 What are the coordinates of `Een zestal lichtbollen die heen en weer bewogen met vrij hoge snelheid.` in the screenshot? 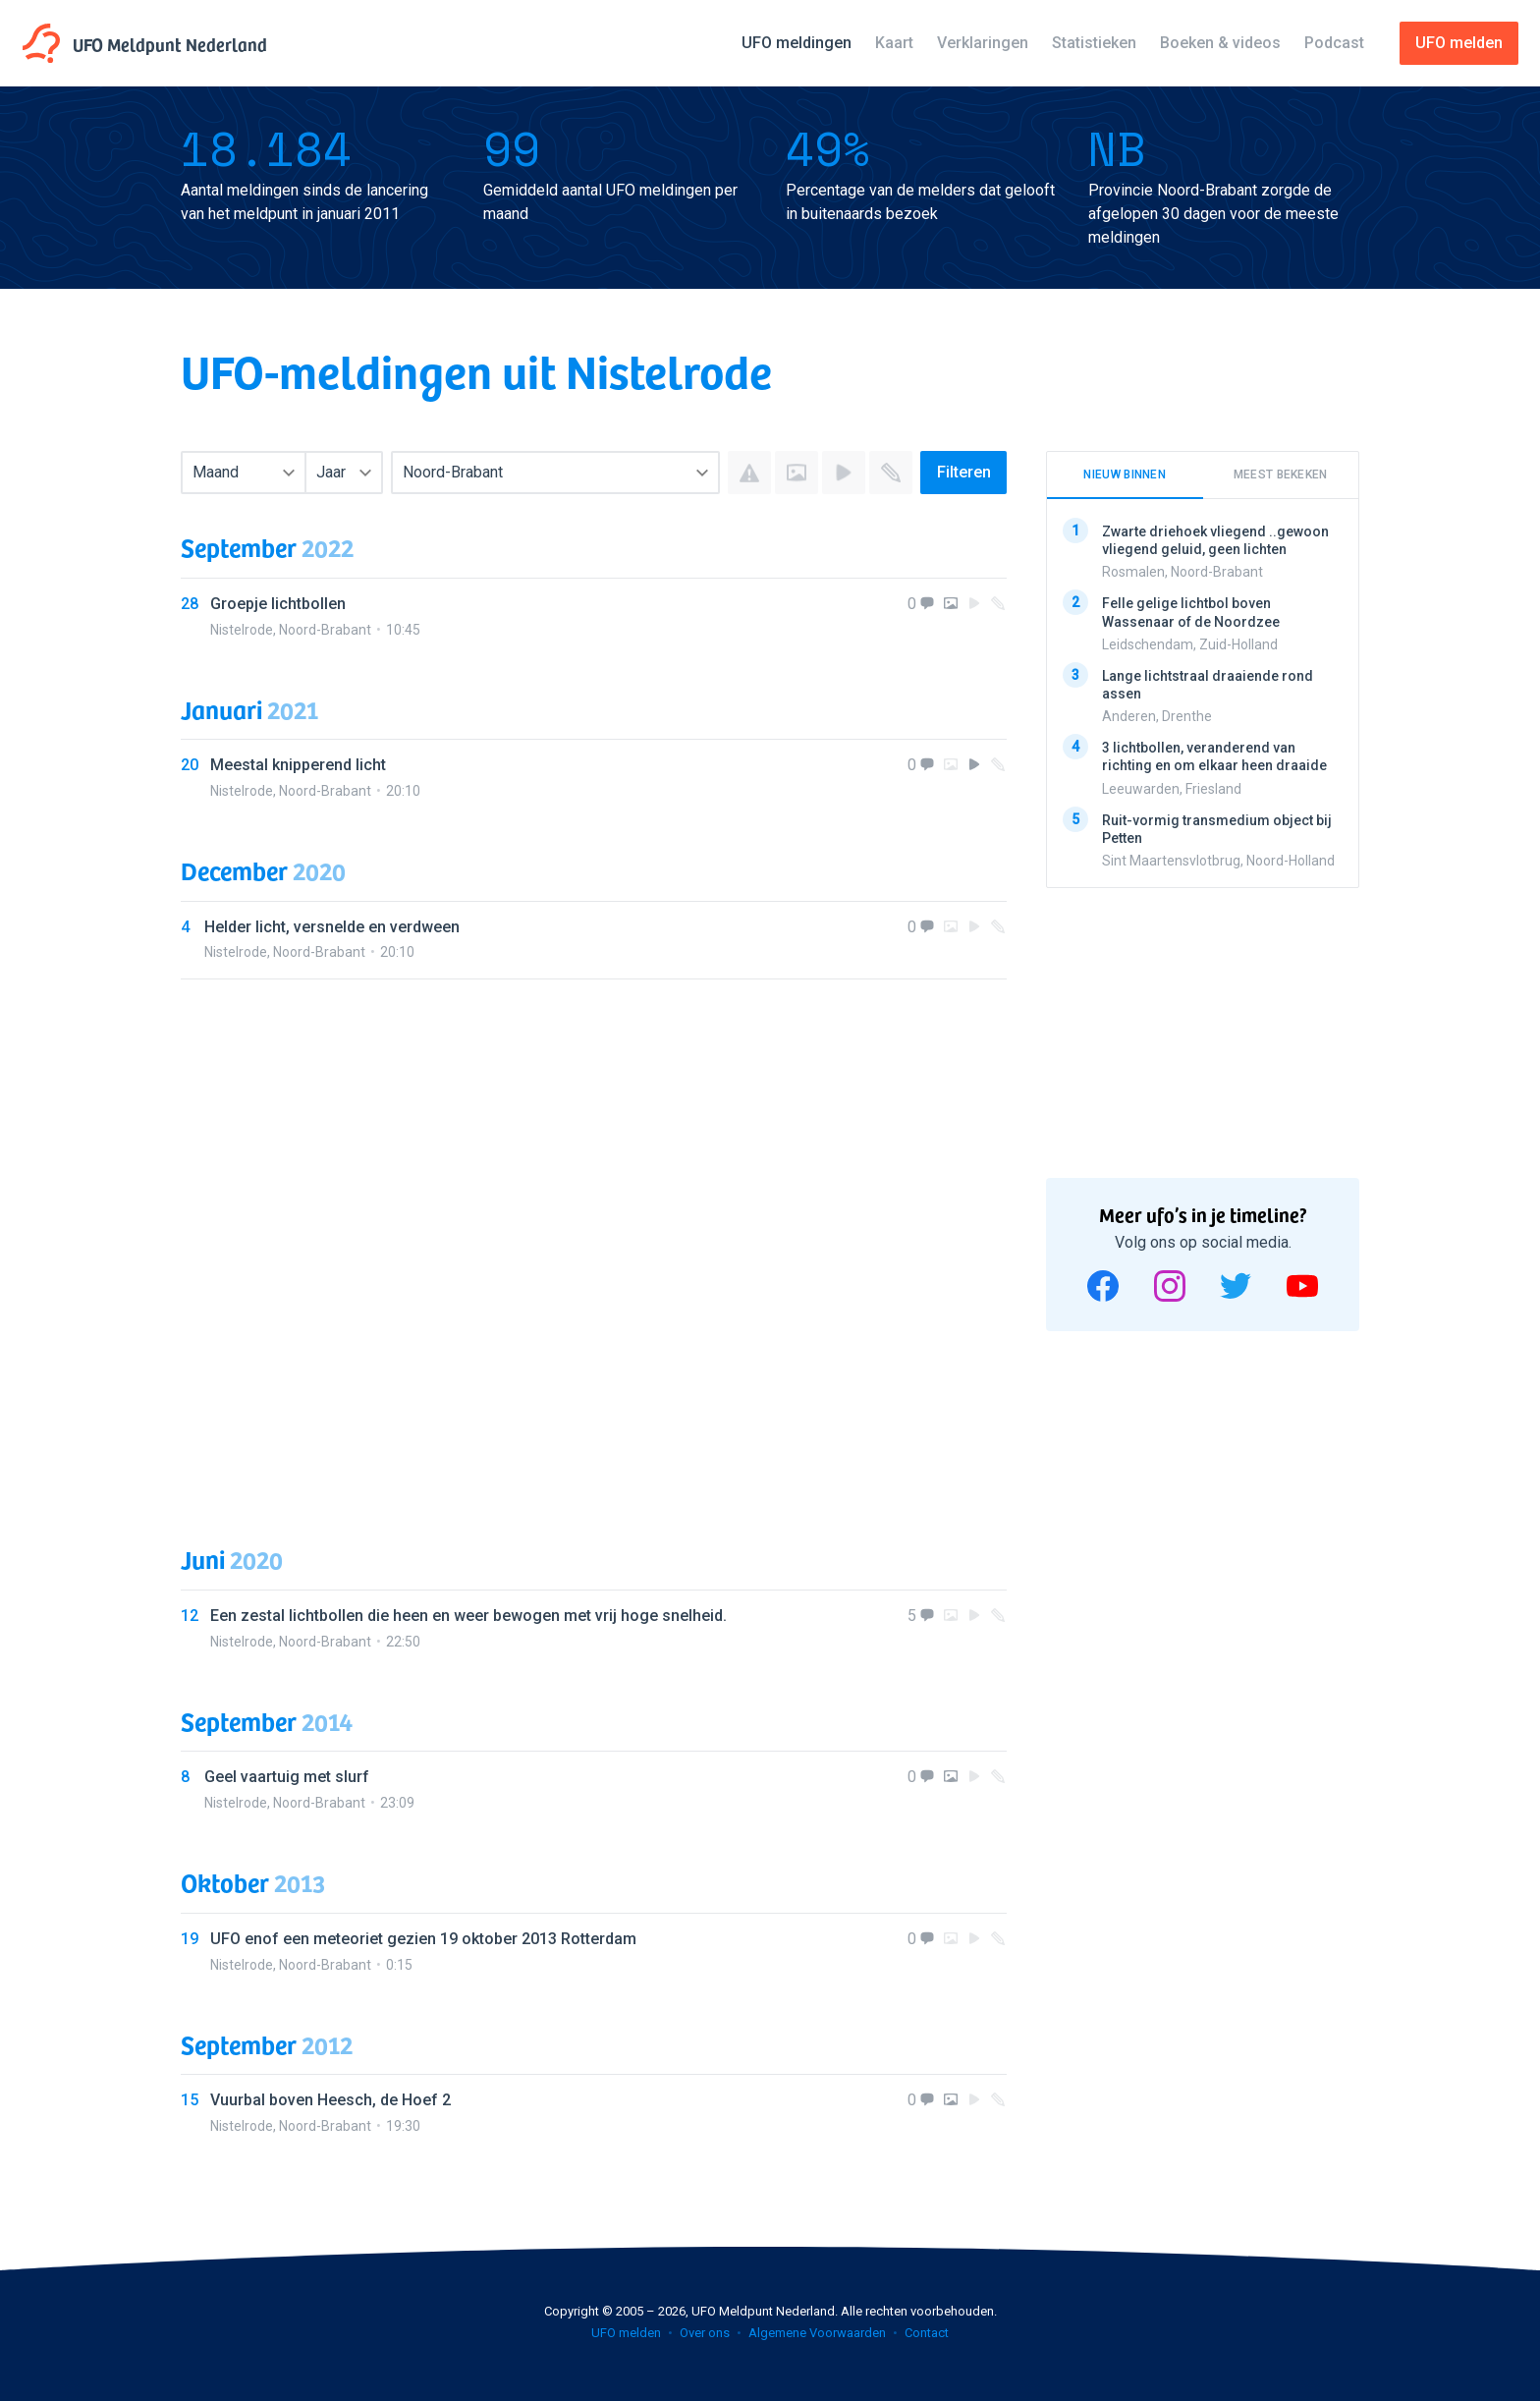 It's located at (468, 1615).